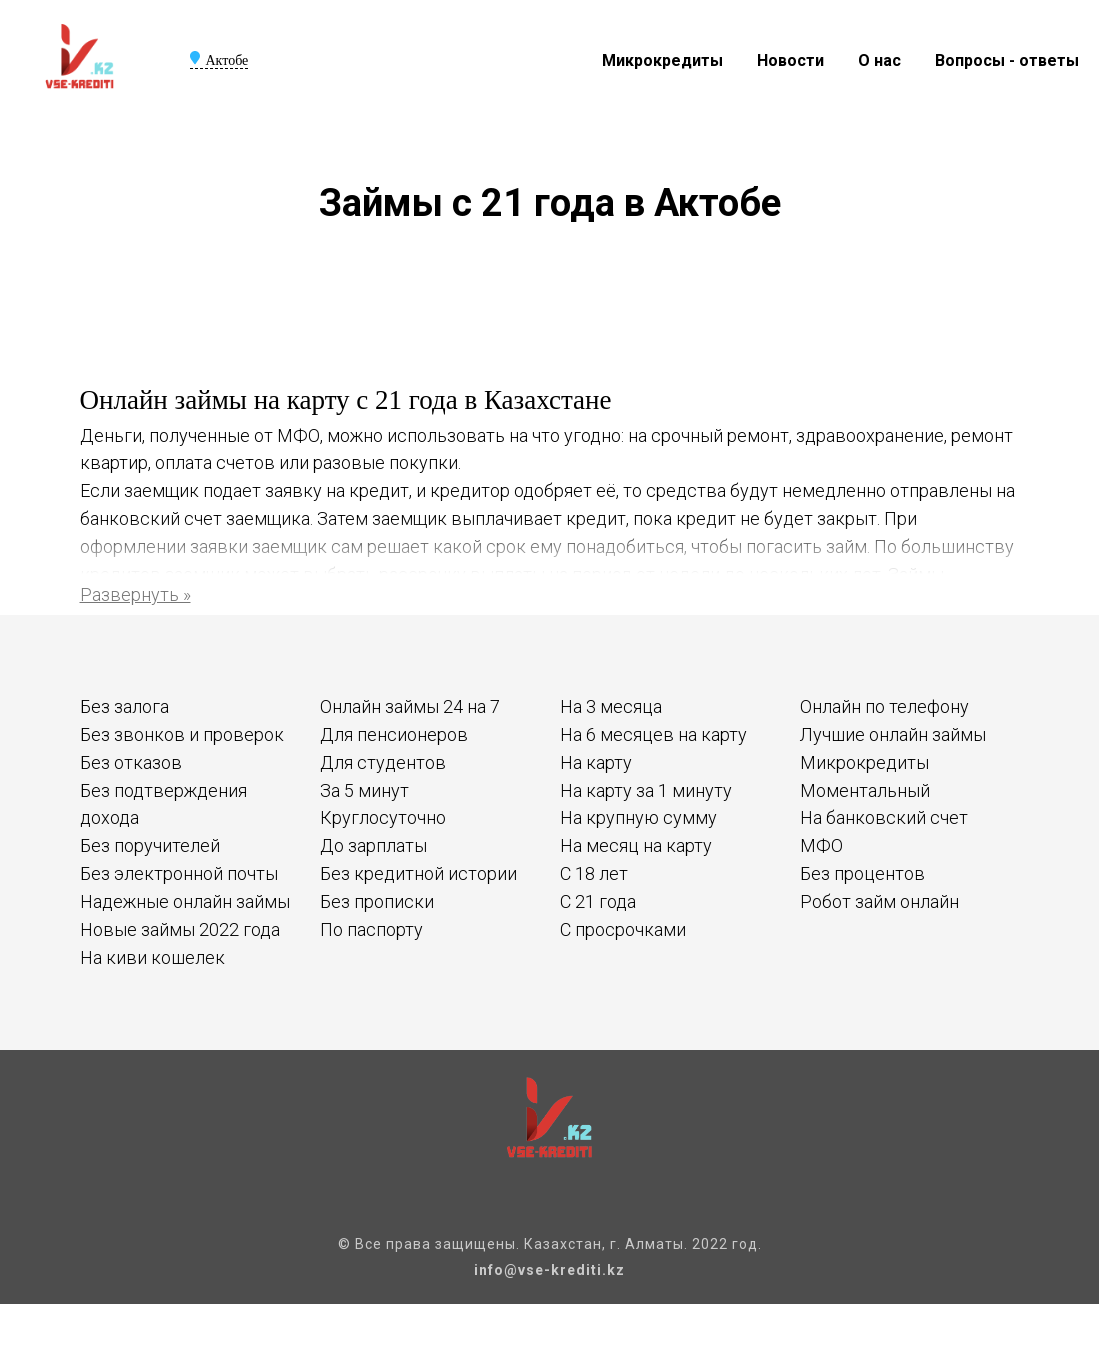 The width and height of the screenshot is (1099, 1354). I want to click on Робот займ онлайн, so click(879, 901).